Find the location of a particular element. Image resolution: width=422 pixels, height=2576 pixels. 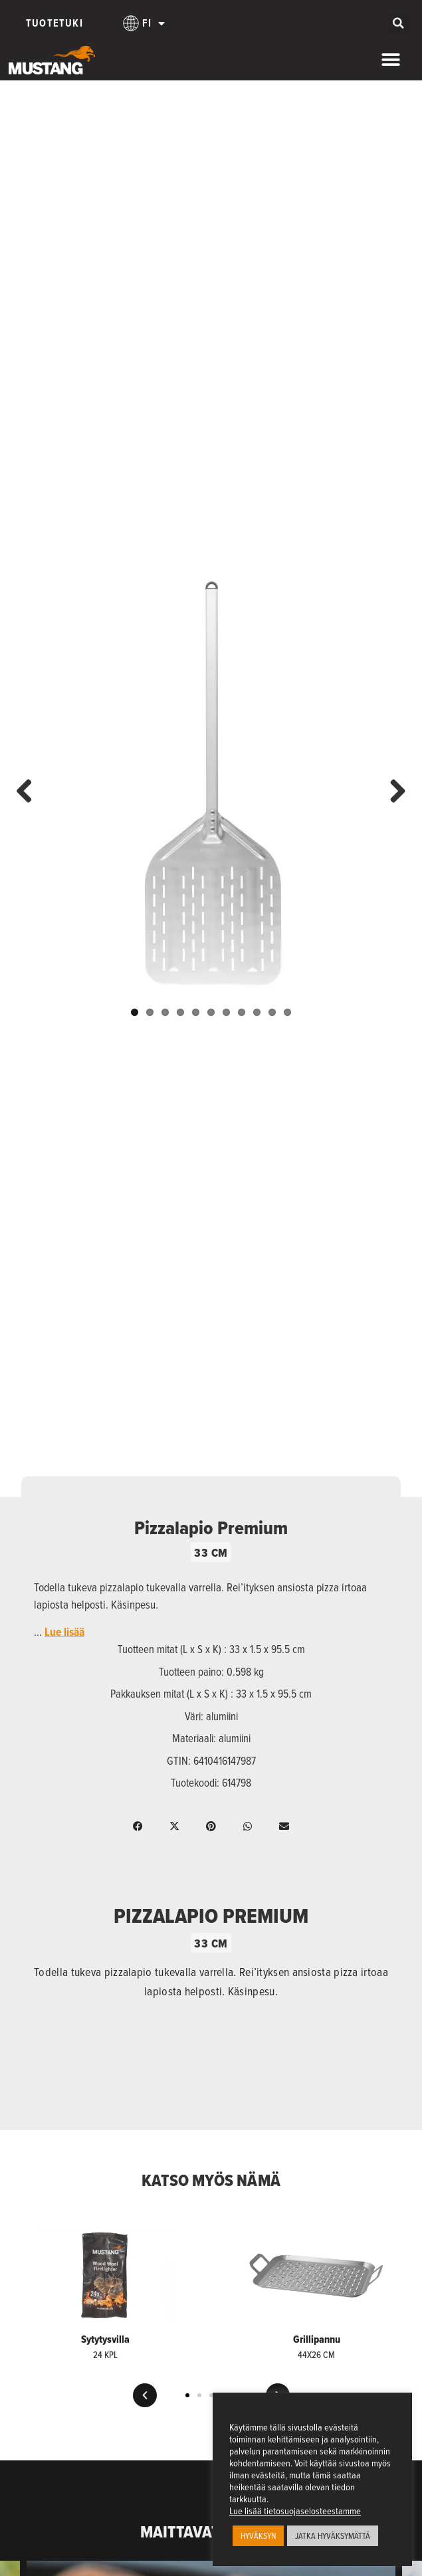

Sytytysvilla is located at coordinates (105, 2339).